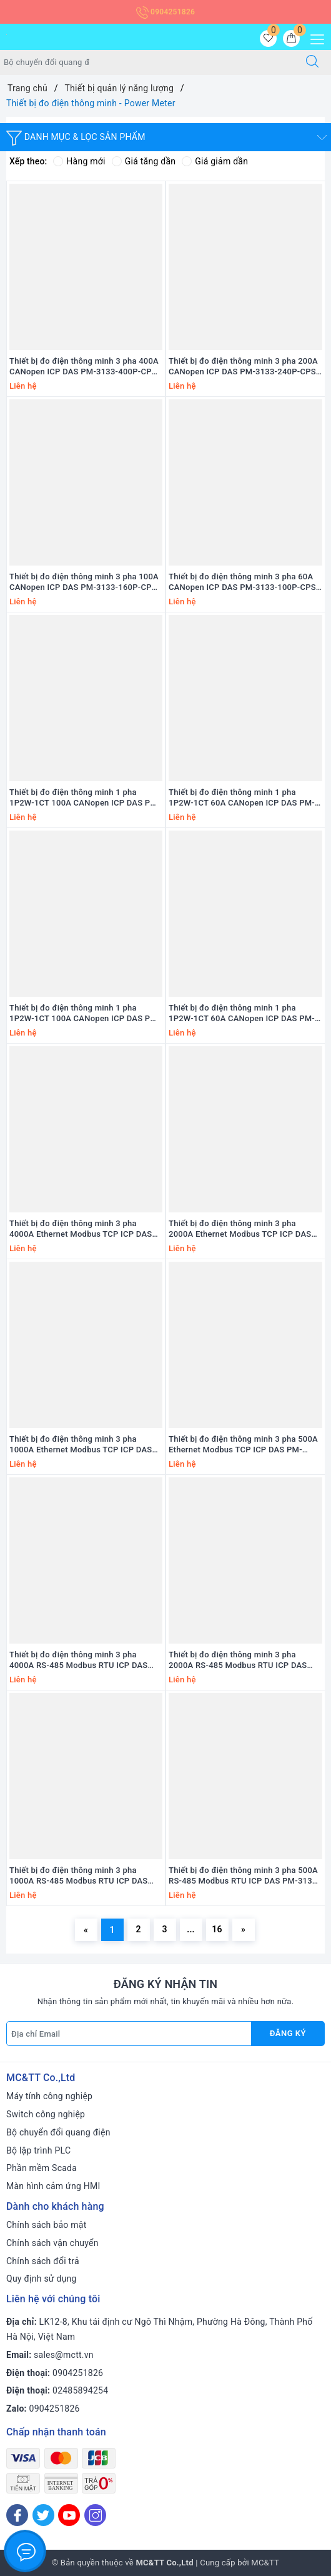 Image resolution: width=331 pixels, height=2576 pixels. What do you see at coordinates (78, 1876) in the screenshot?
I see `Thiết bị đo điện thông minh 3 pha 1000A RS-485 Modbus RTU ICP DAS PM-3133i-RCT1000P CR` at bounding box center [78, 1876].